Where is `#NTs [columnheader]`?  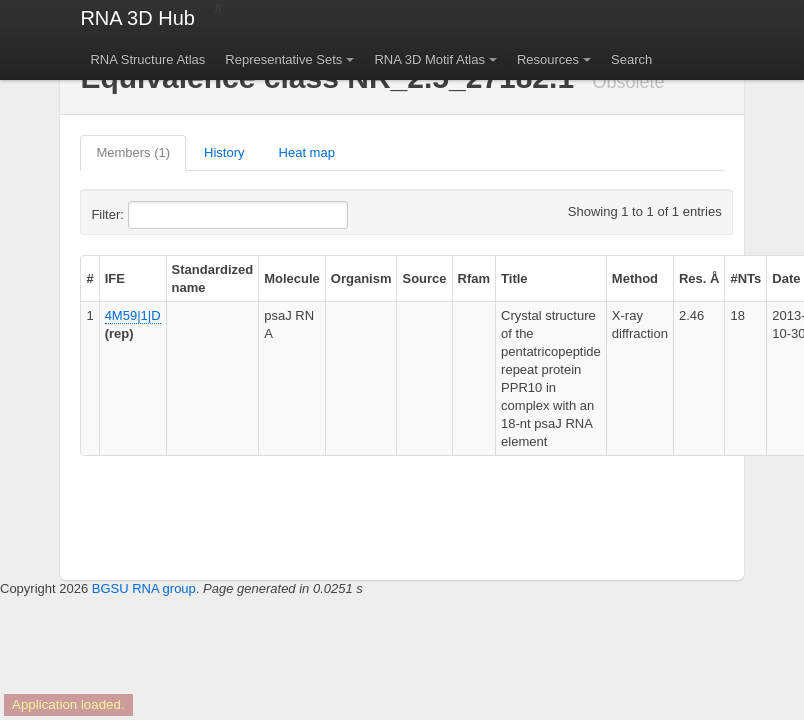 #NTs [columnheader] is located at coordinates (745, 278).